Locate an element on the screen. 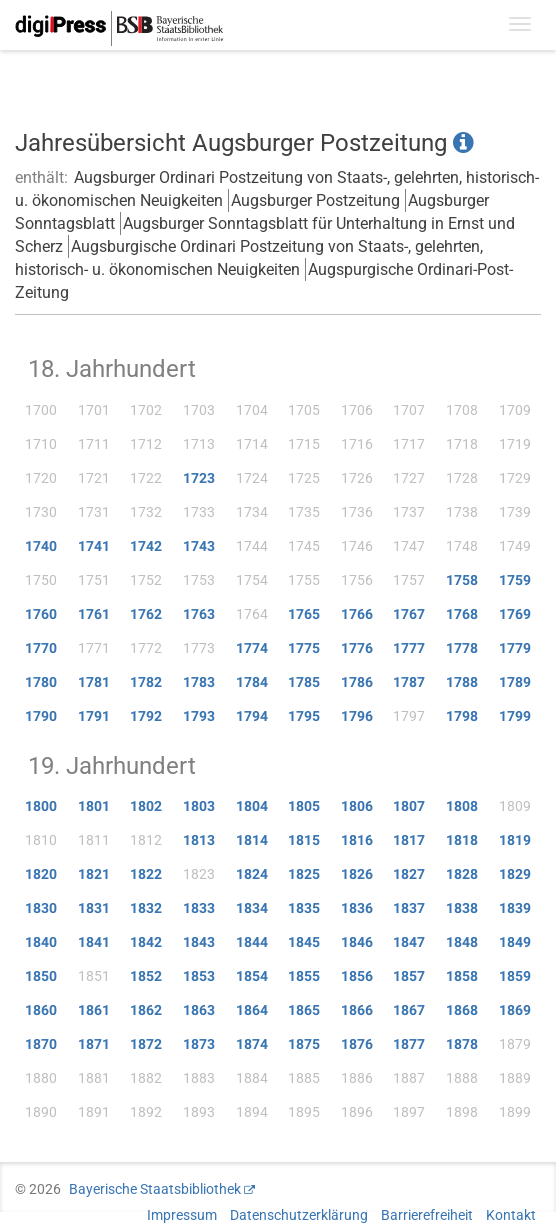  1873 is located at coordinates (199, 1044).